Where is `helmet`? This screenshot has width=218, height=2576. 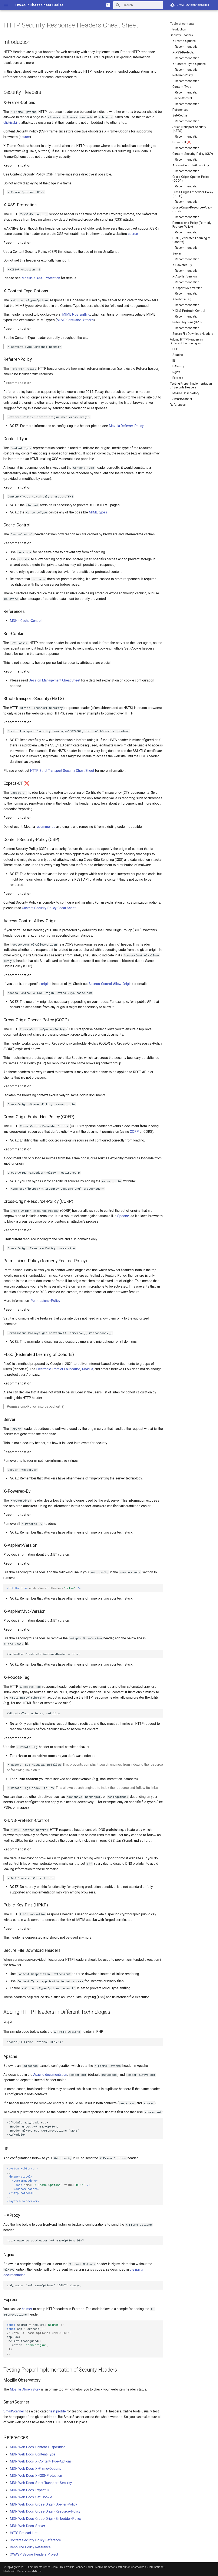 helmet is located at coordinates (27, 2309).